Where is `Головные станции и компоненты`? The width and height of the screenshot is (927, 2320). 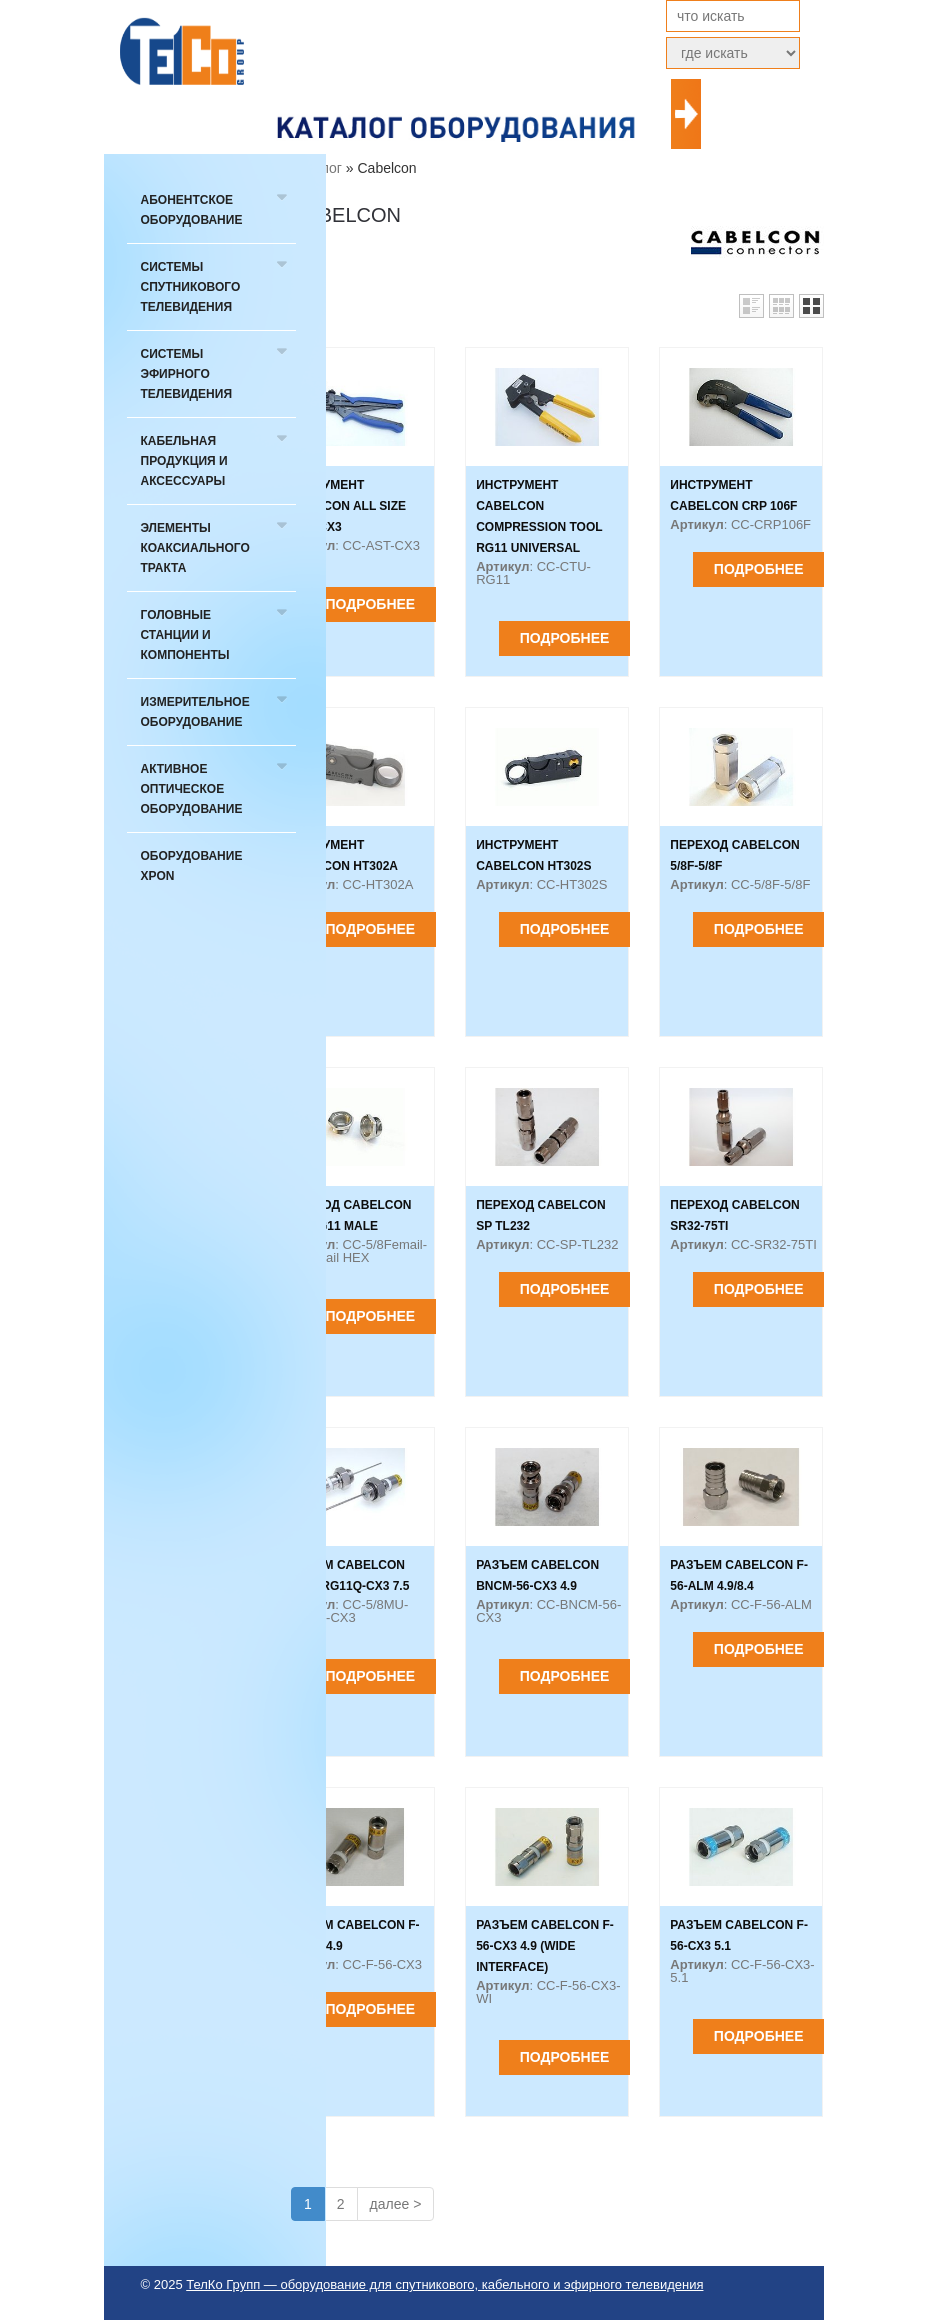 Головные станции и компоненты is located at coordinates (185, 635).